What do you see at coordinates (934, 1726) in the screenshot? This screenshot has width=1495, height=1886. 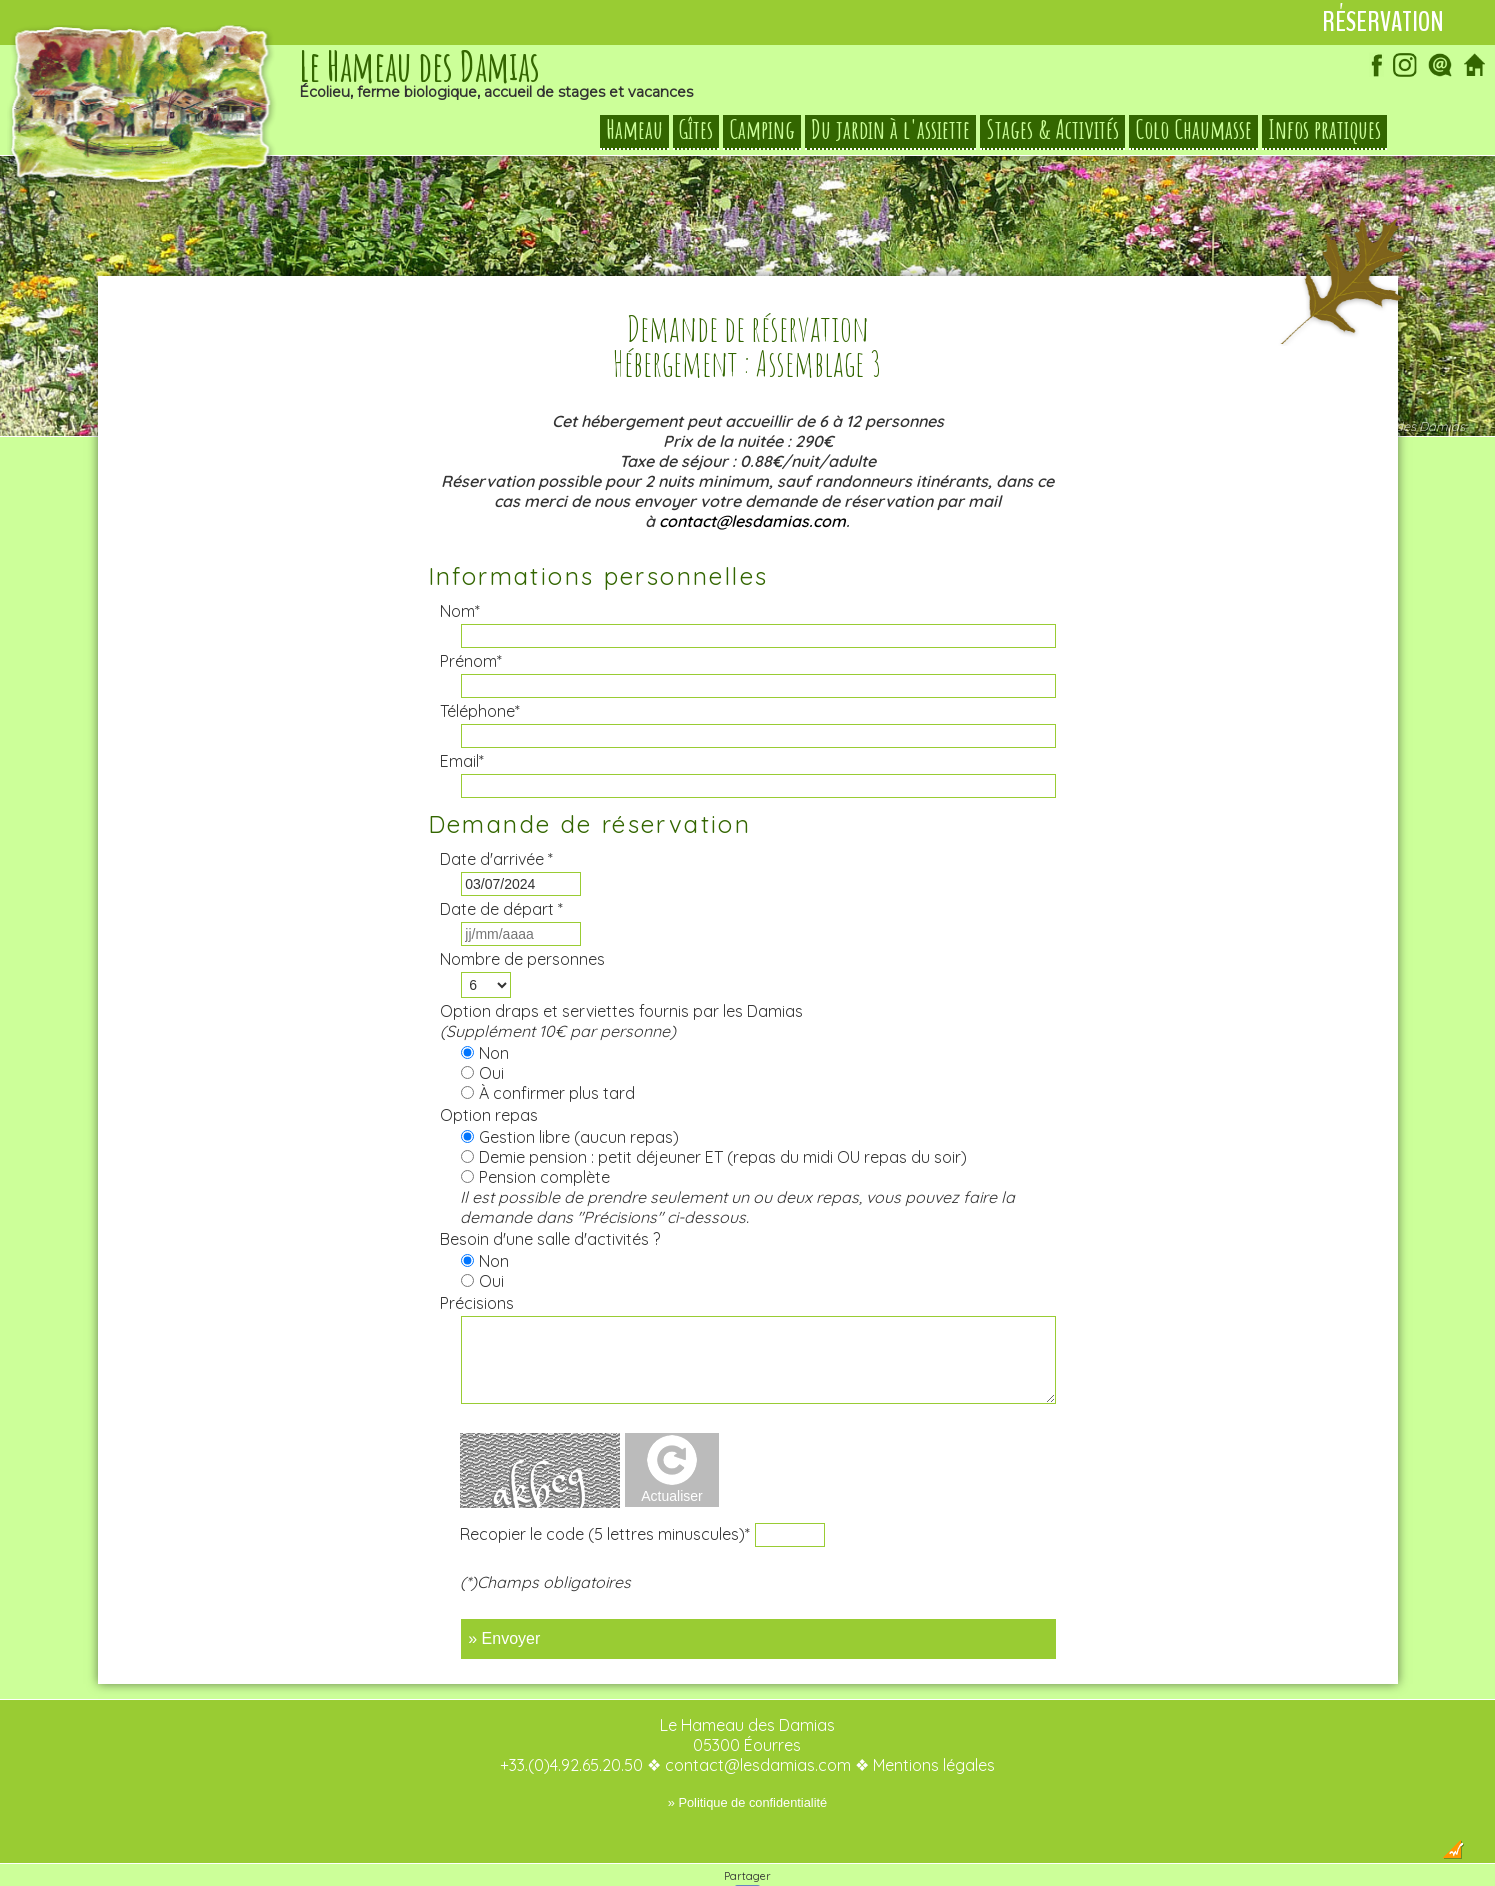 I see `Mentions légales` at bounding box center [934, 1726].